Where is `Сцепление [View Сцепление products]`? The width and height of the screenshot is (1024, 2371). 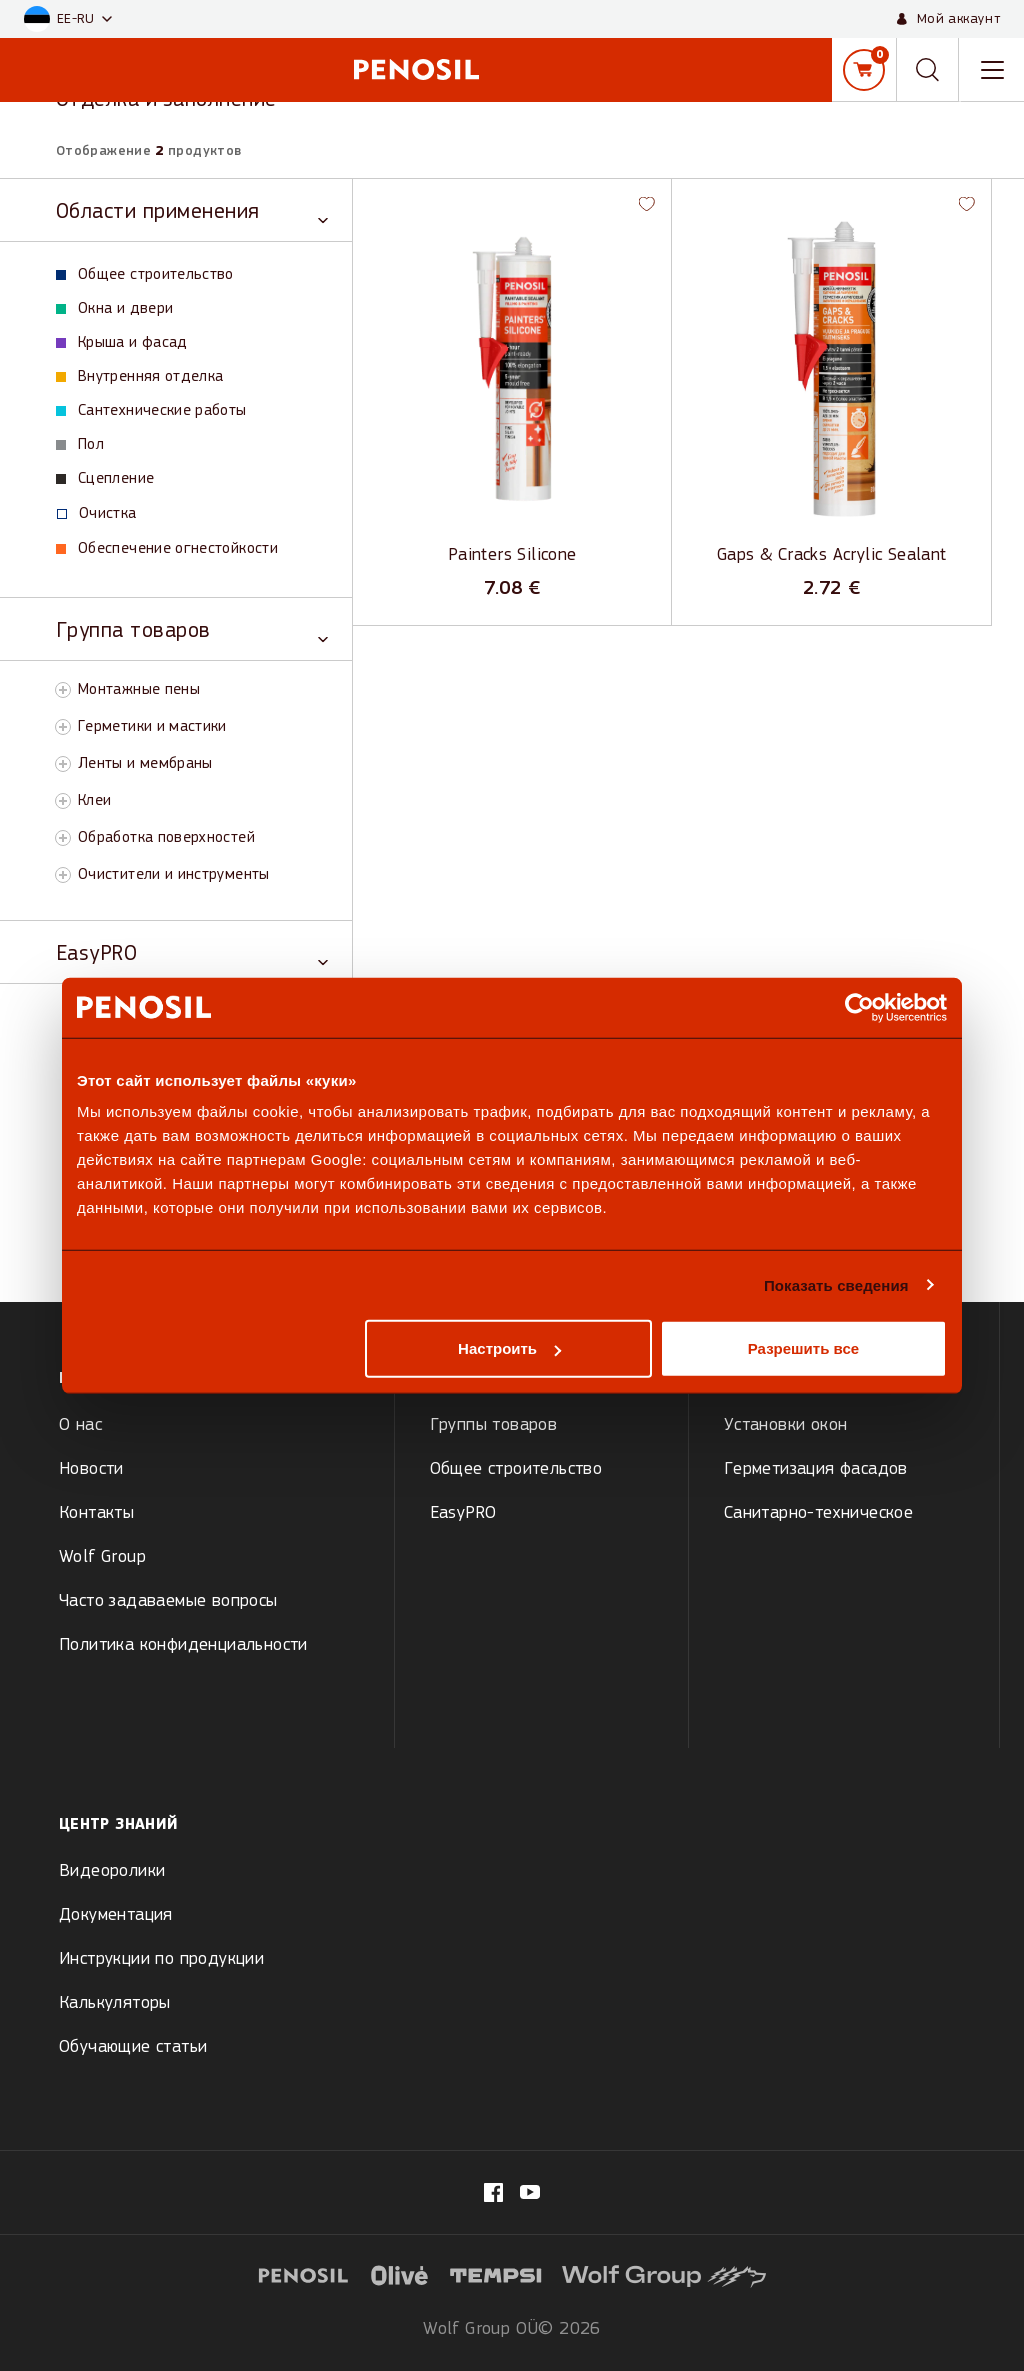 Сцепление [View Сцепление products] is located at coordinates (105, 479).